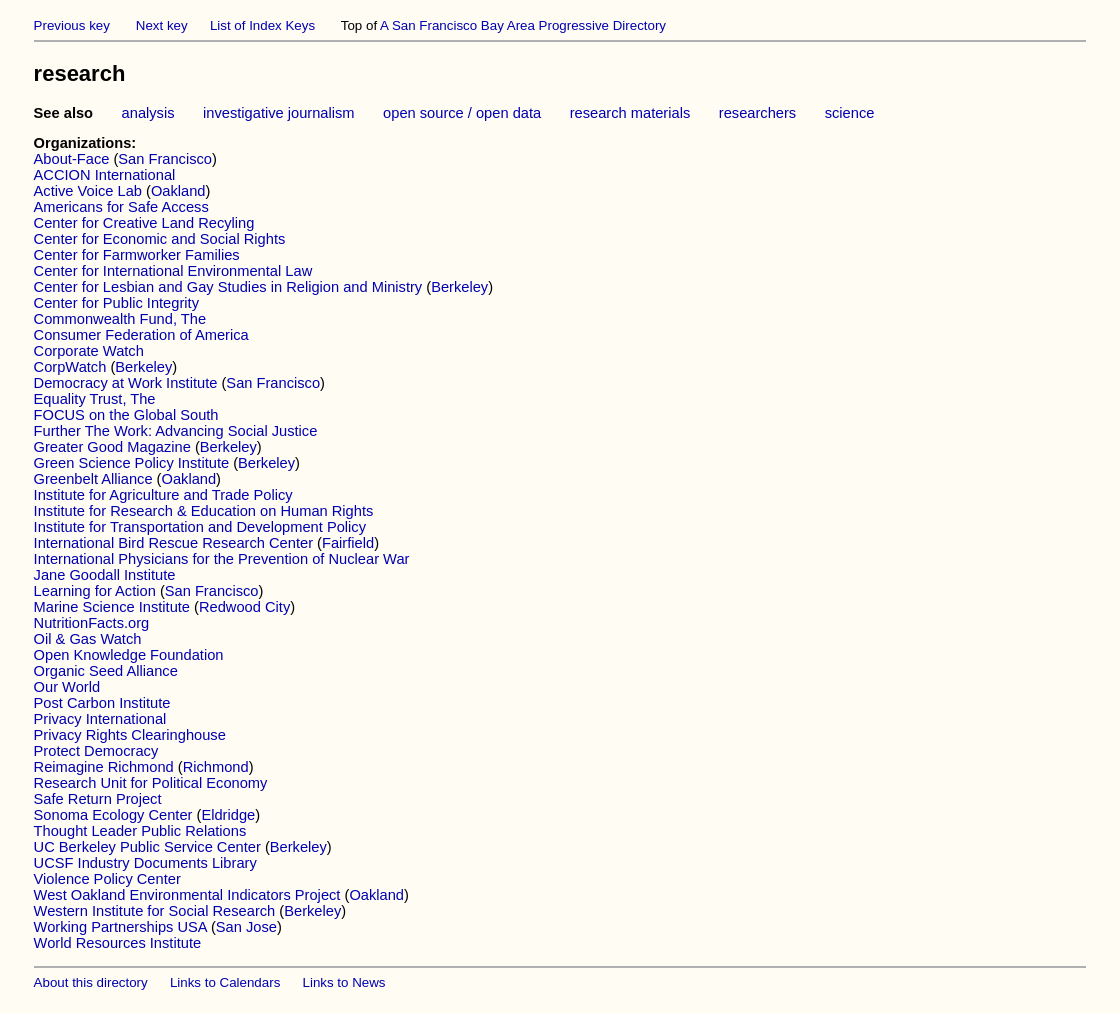 The height and width of the screenshot is (1014, 1120). What do you see at coordinates (228, 287) in the screenshot?
I see `Center for Lesbian and Gay Studies in Religion and Ministry` at bounding box center [228, 287].